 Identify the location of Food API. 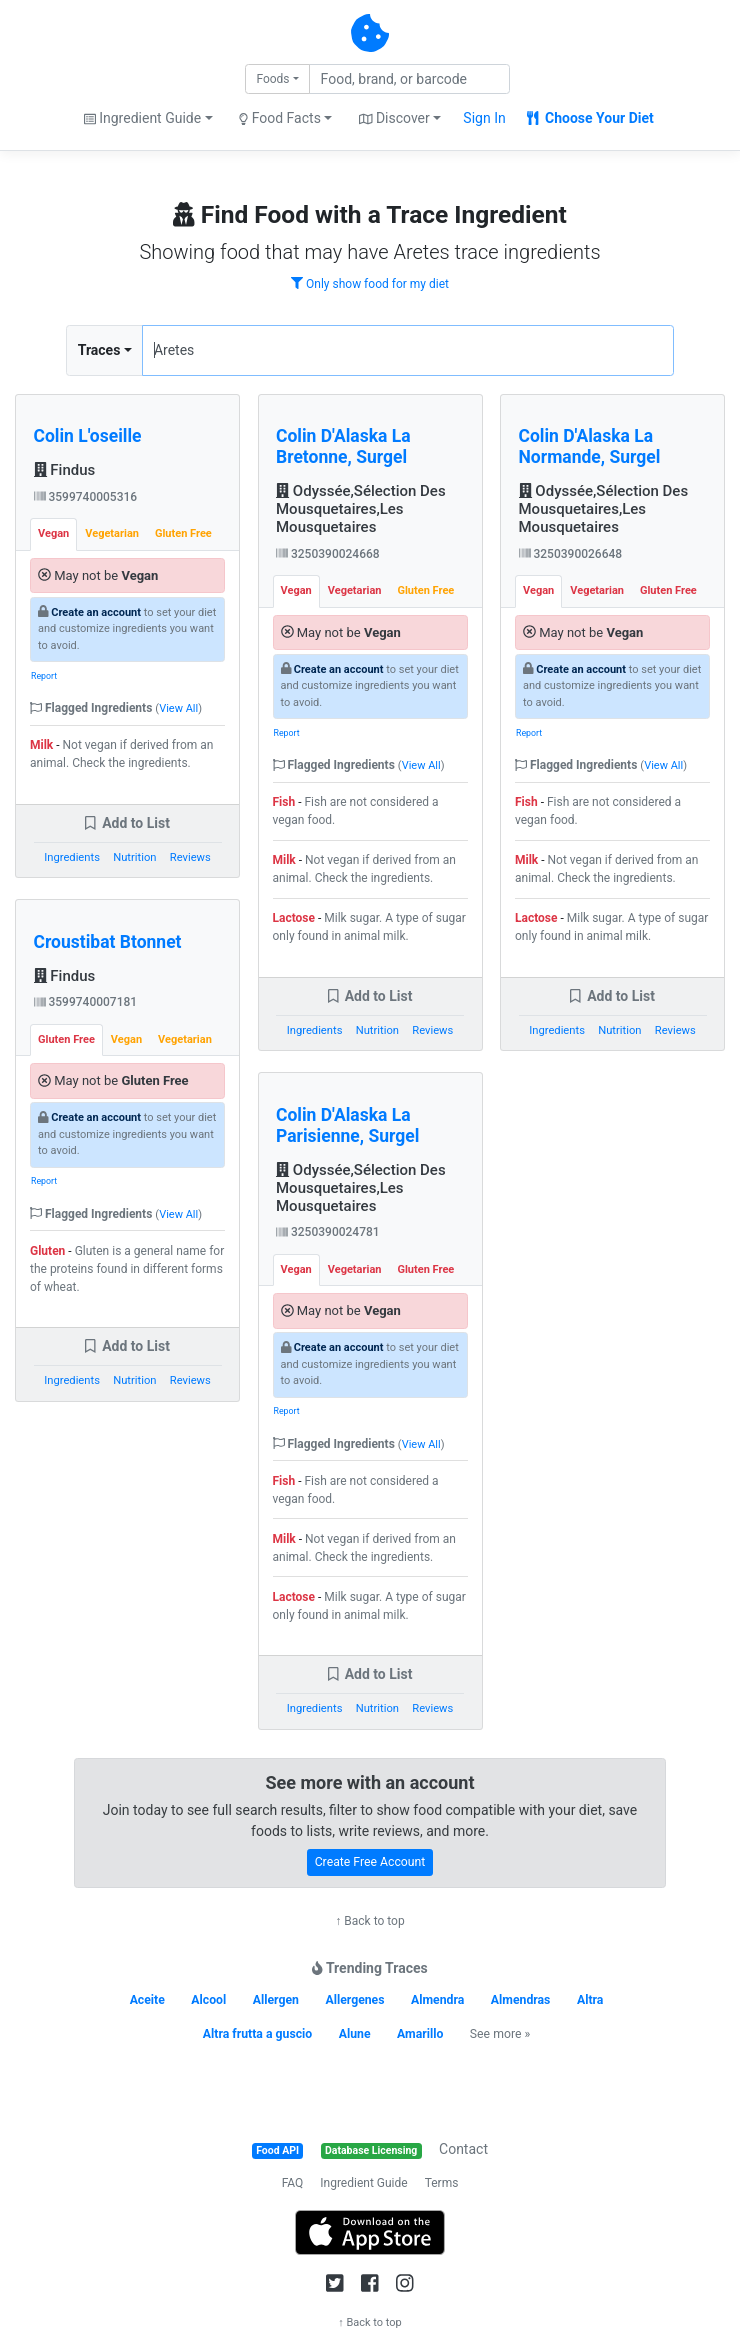
(277, 2150).